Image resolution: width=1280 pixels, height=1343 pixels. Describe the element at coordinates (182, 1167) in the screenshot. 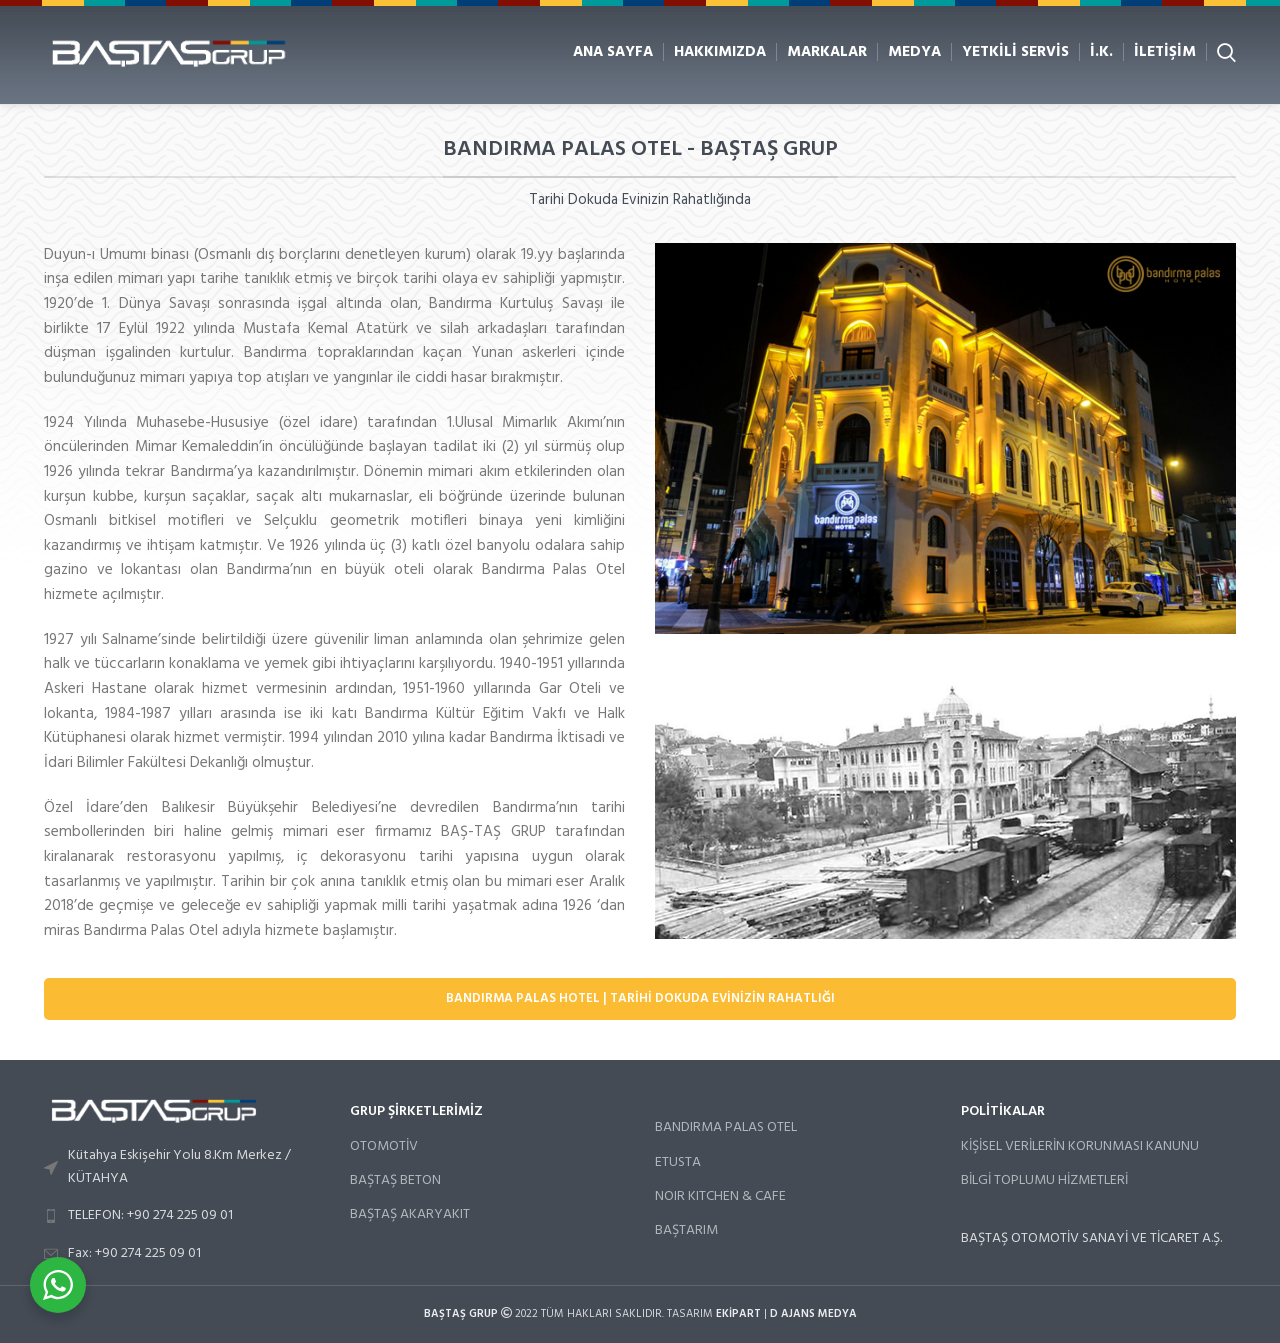

I see `[List link]` at that location.